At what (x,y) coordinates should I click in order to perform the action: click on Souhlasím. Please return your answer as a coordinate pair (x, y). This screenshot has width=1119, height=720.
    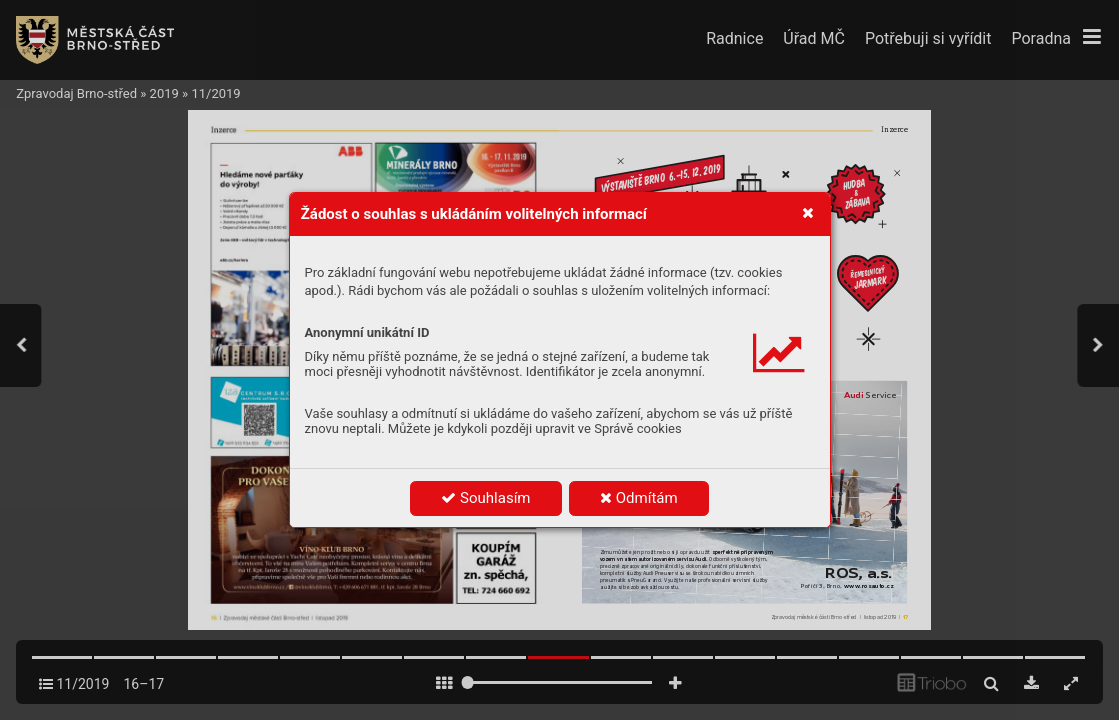
    Looking at the image, I should click on (485, 498).